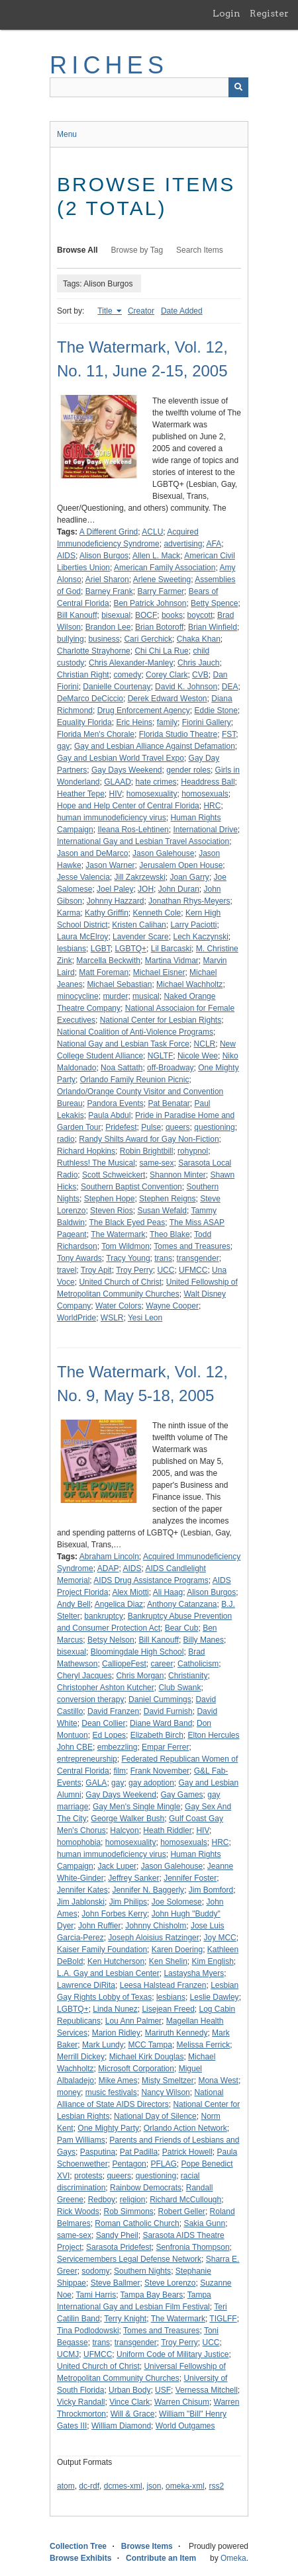 The width and height of the screenshot is (298, 2576). I want to click on homosexuality, so click(151, 793).